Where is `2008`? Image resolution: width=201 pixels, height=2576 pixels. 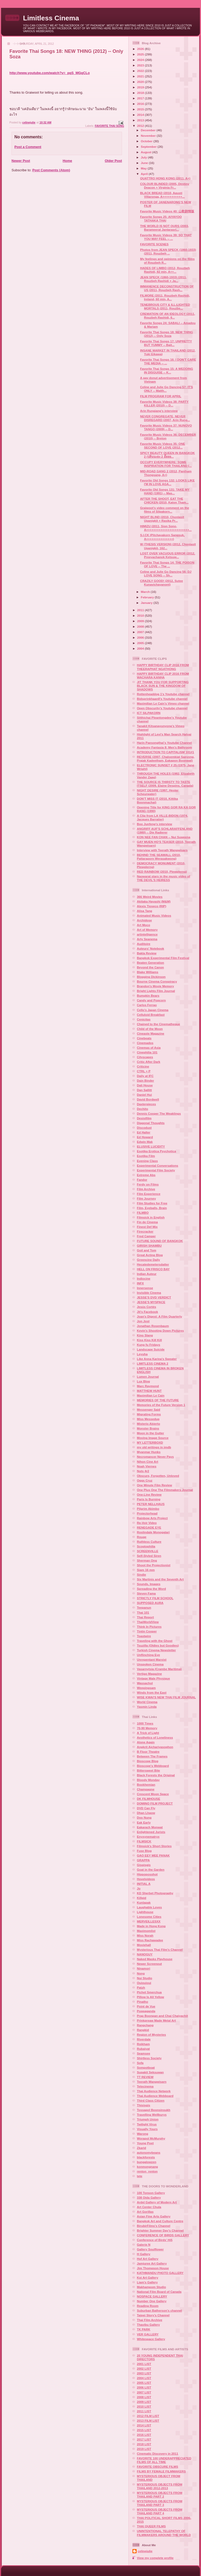 2008 is located at coordinates (141, 626).